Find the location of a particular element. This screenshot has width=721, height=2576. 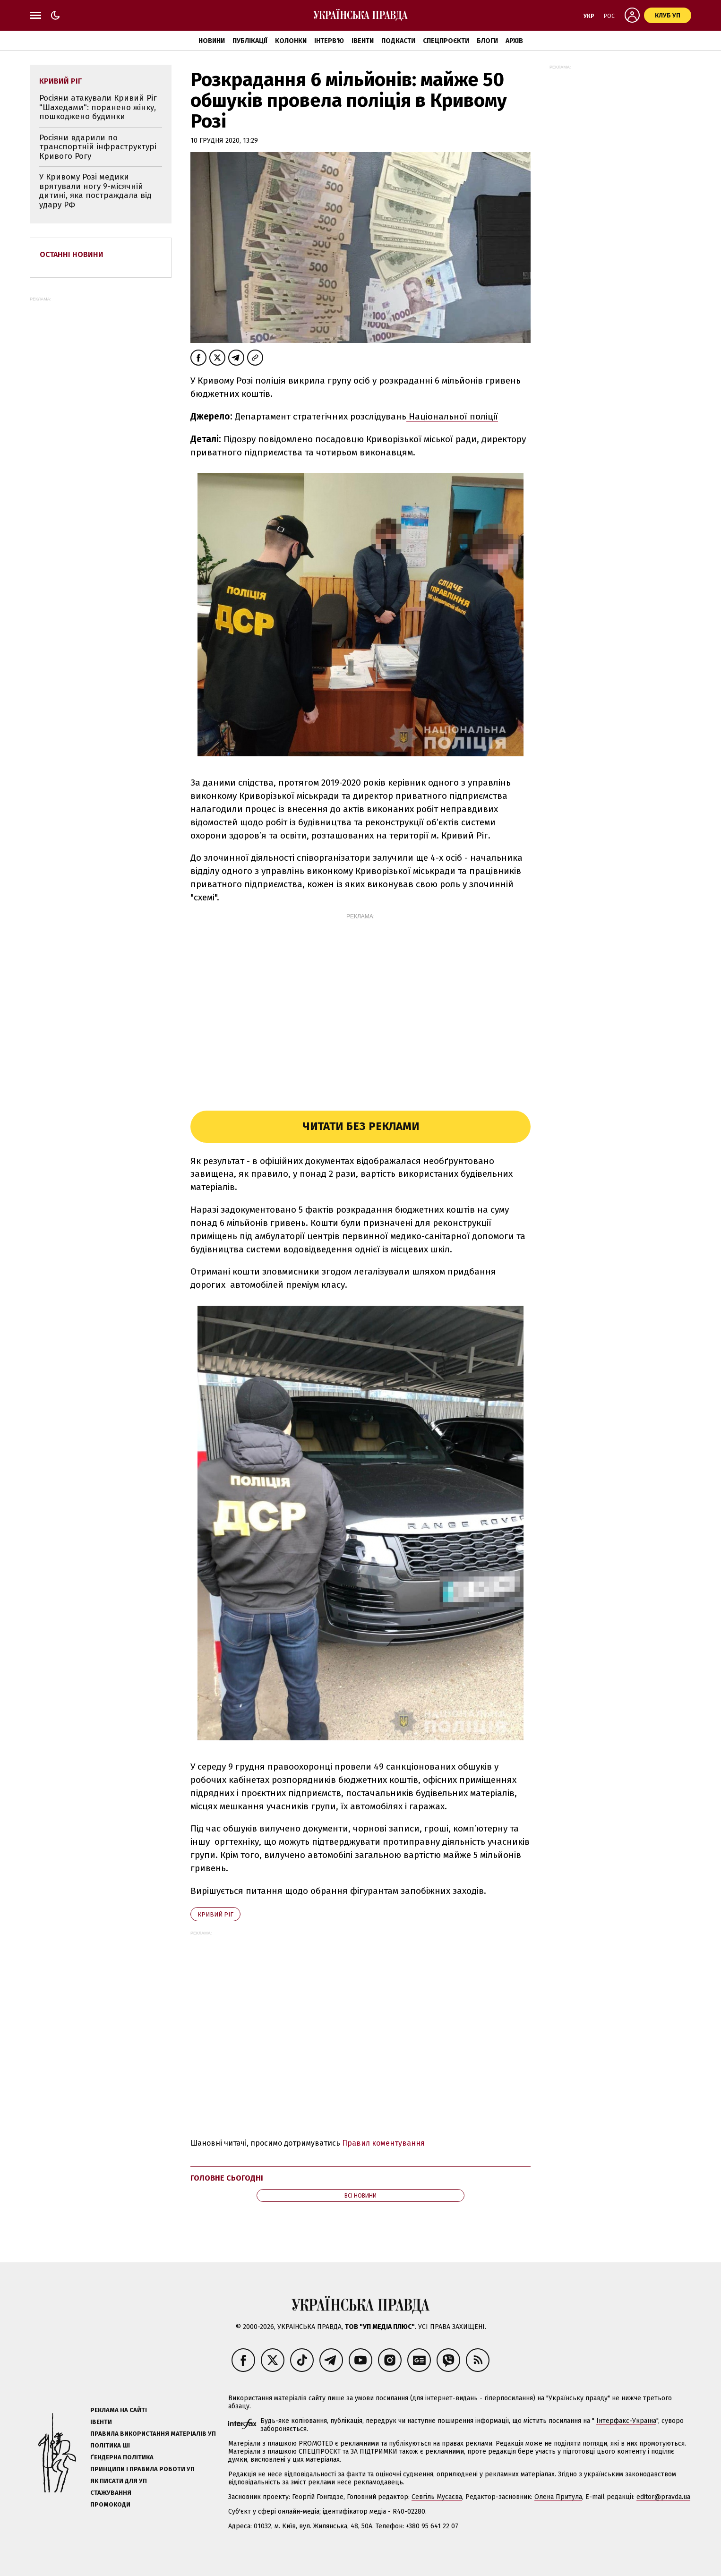

Ґендерна політика is located at coordinates (122, 2457).